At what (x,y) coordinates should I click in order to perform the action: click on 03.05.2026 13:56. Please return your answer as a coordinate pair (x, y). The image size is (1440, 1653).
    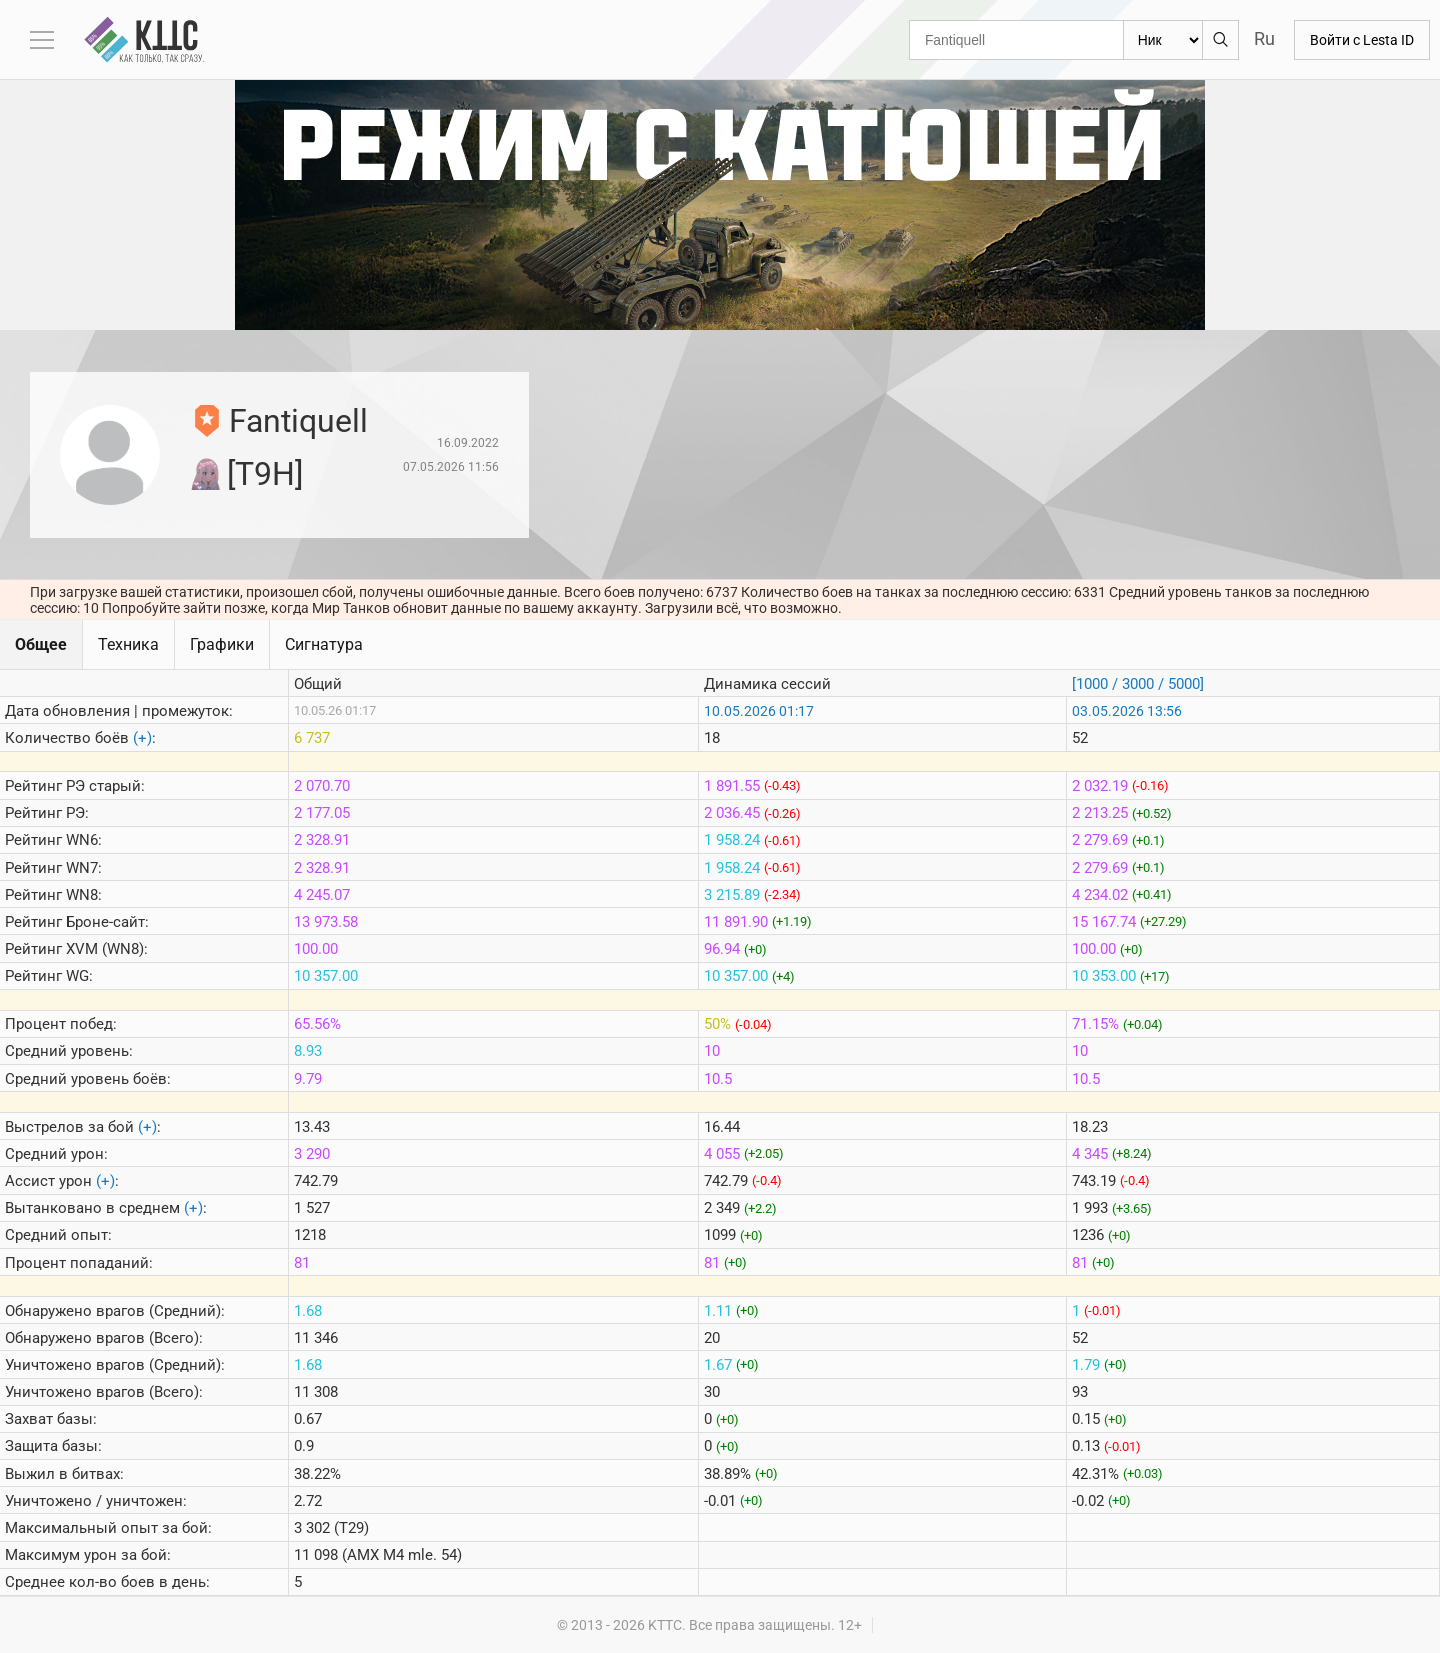
    Looking at the image, I should click on (1127, 711).